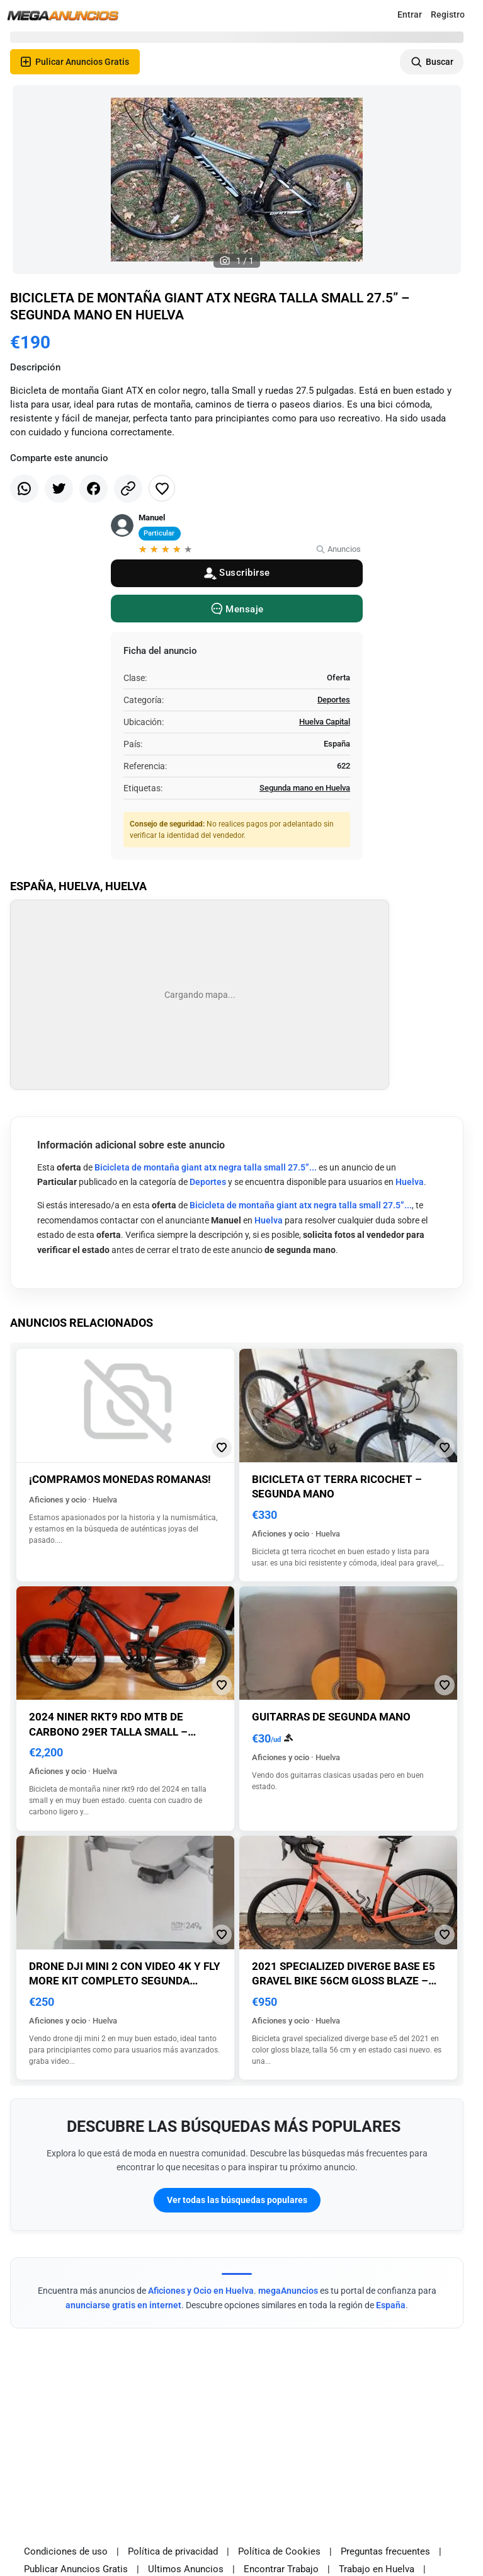 The image size is (483, 2576). What do you see at coordinates (128, 488) in the screenshot?
I see `[Share link]` at bounding box center [128, 488].